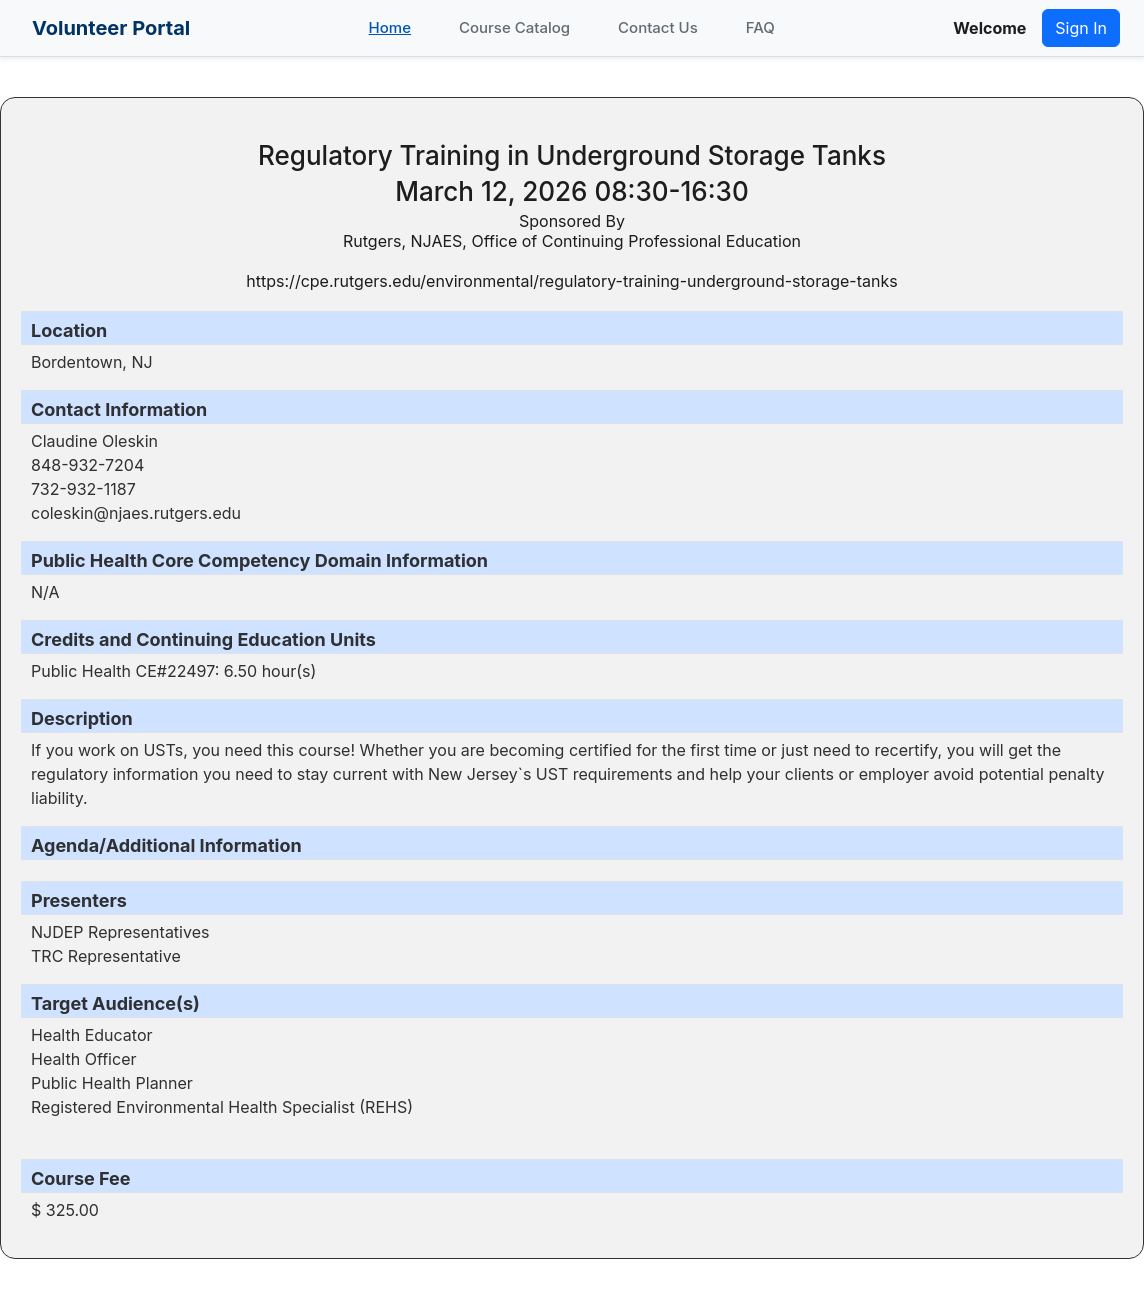 This screenshot has width=1144, height=1309. I want to click on FAQ, so click(760, 27).